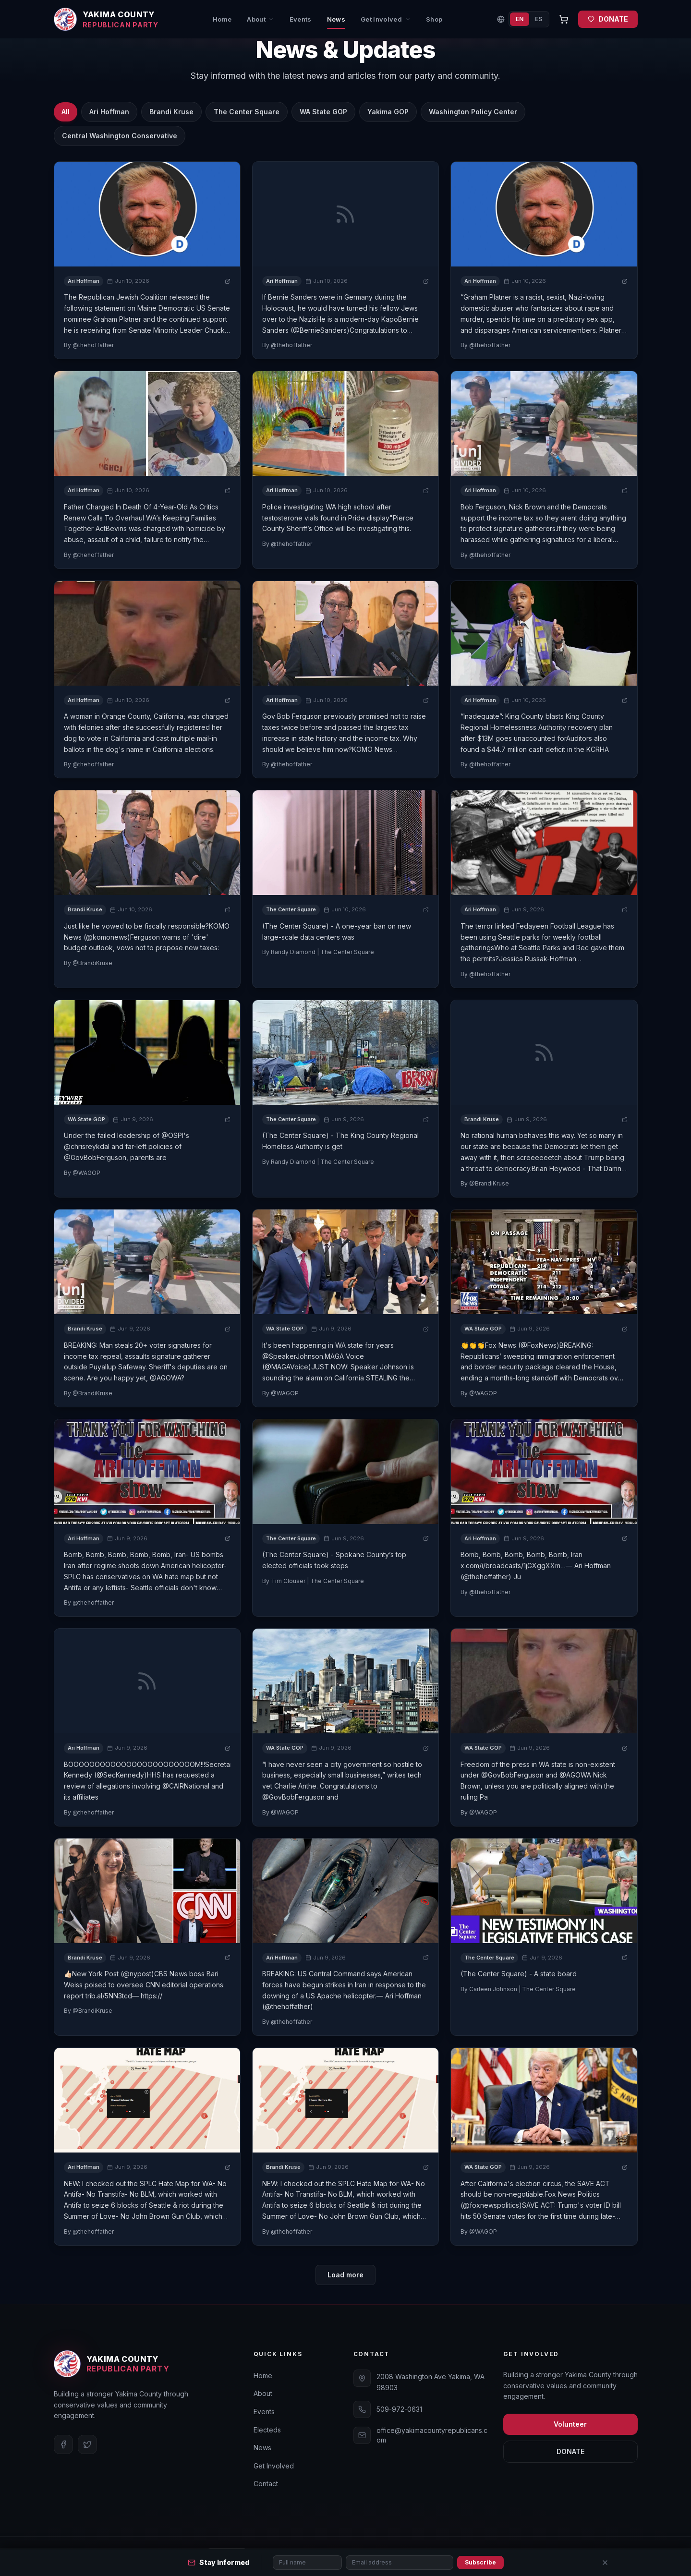 Image resolution: width=691 pixels, height=2576 pixels. I want to click on [Twitter], so click(87, 2444).